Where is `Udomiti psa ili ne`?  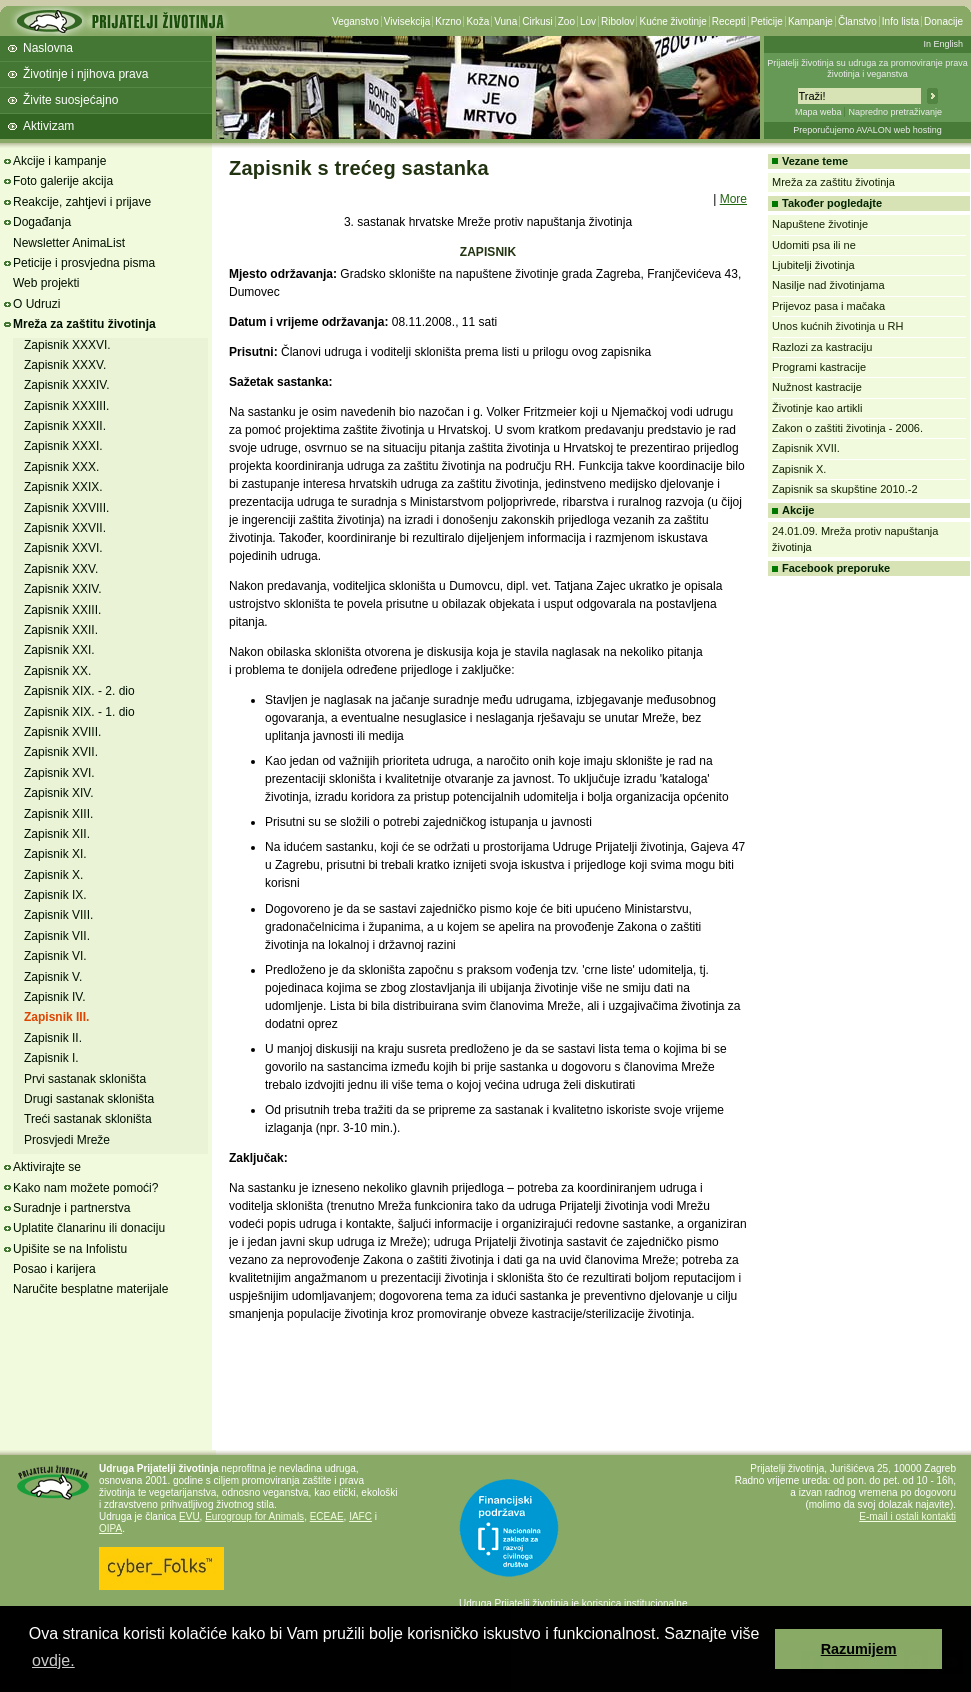 Udomiti psa ili ne is located at coordinates (814, 245).